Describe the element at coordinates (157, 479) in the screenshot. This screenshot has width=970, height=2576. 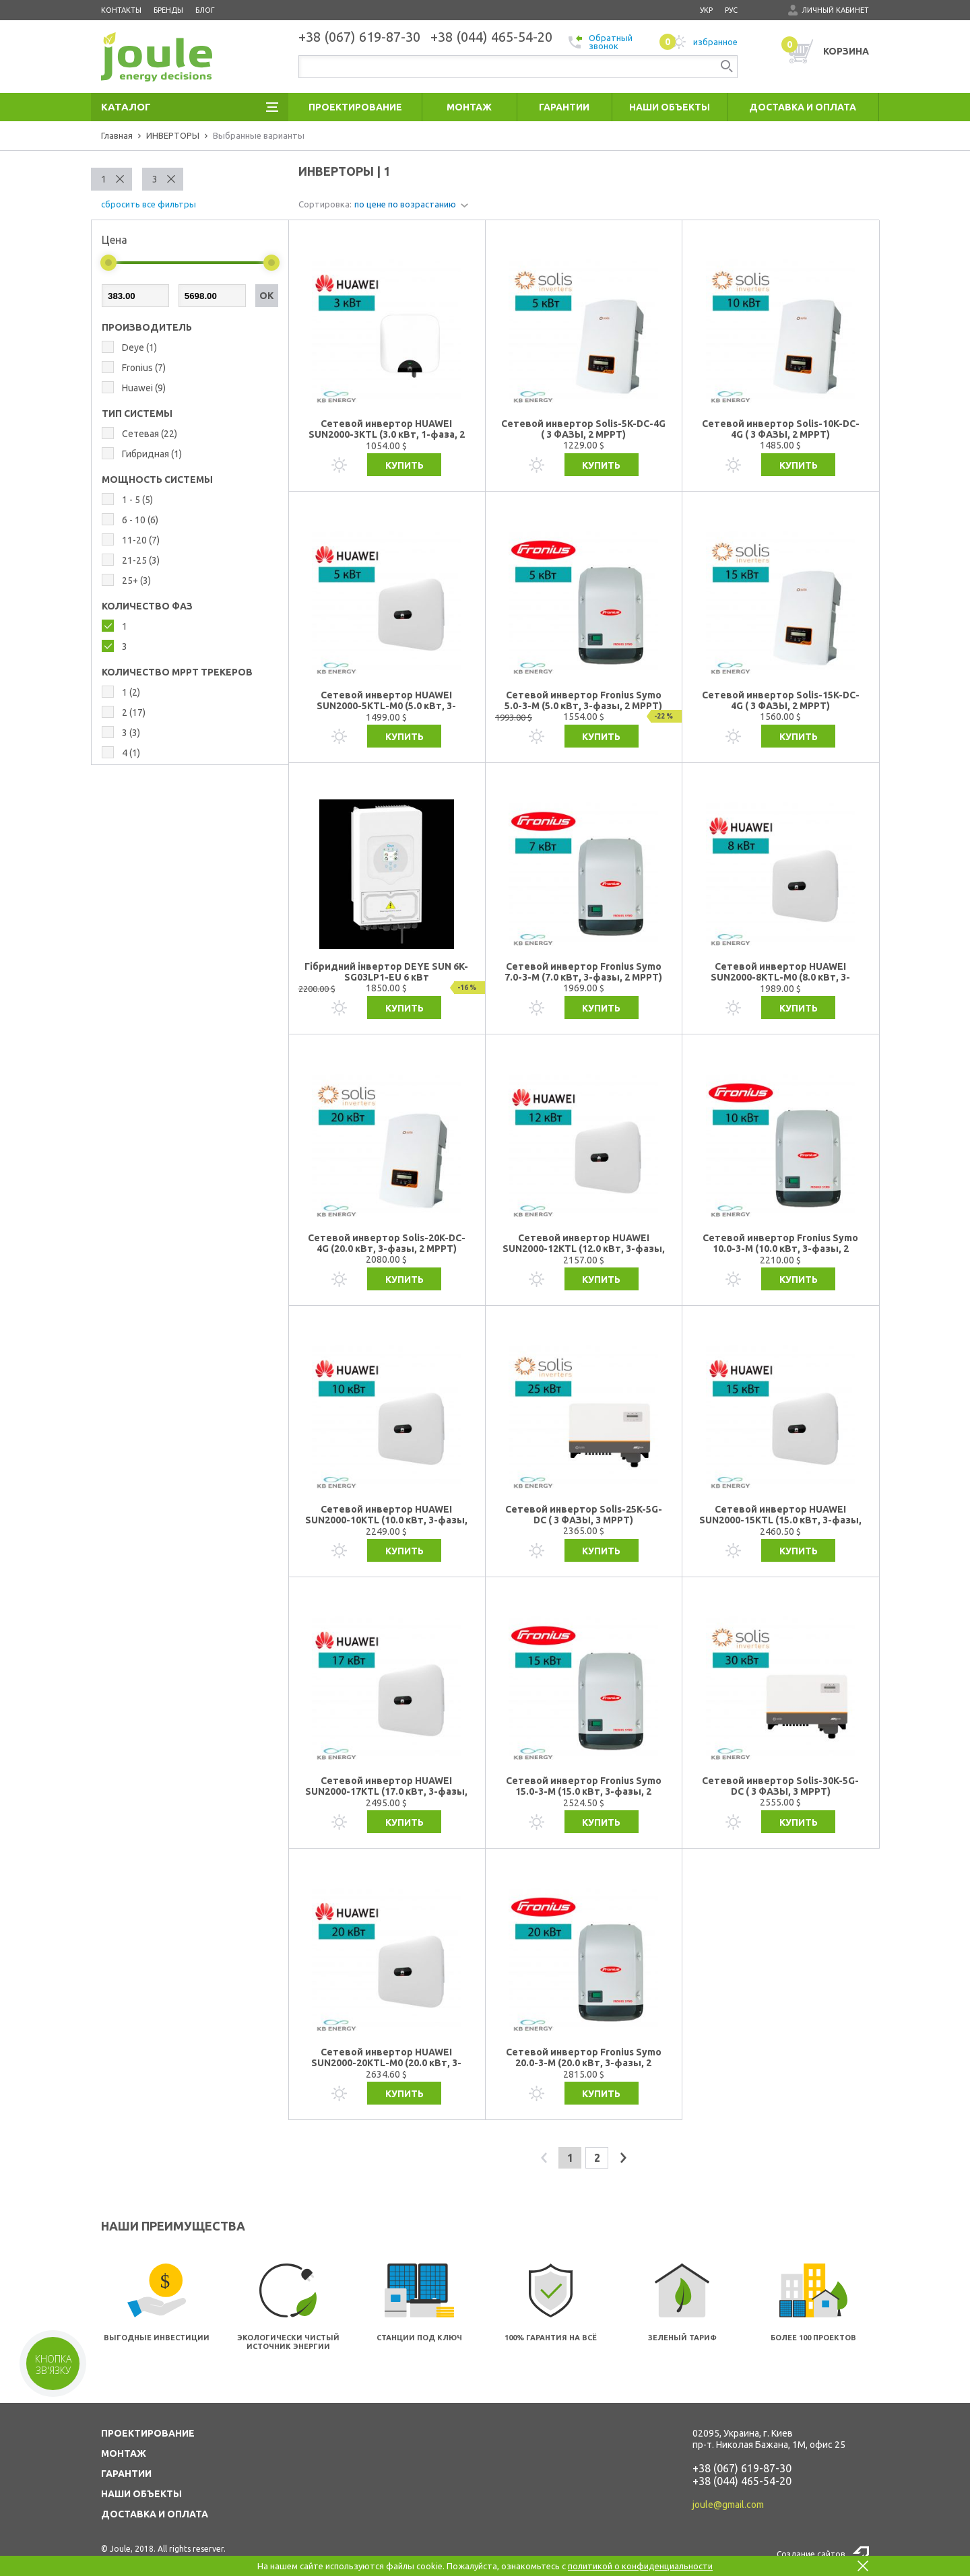
I see `МОЩНОСТЬ СИСТЕМЫ` at that location.